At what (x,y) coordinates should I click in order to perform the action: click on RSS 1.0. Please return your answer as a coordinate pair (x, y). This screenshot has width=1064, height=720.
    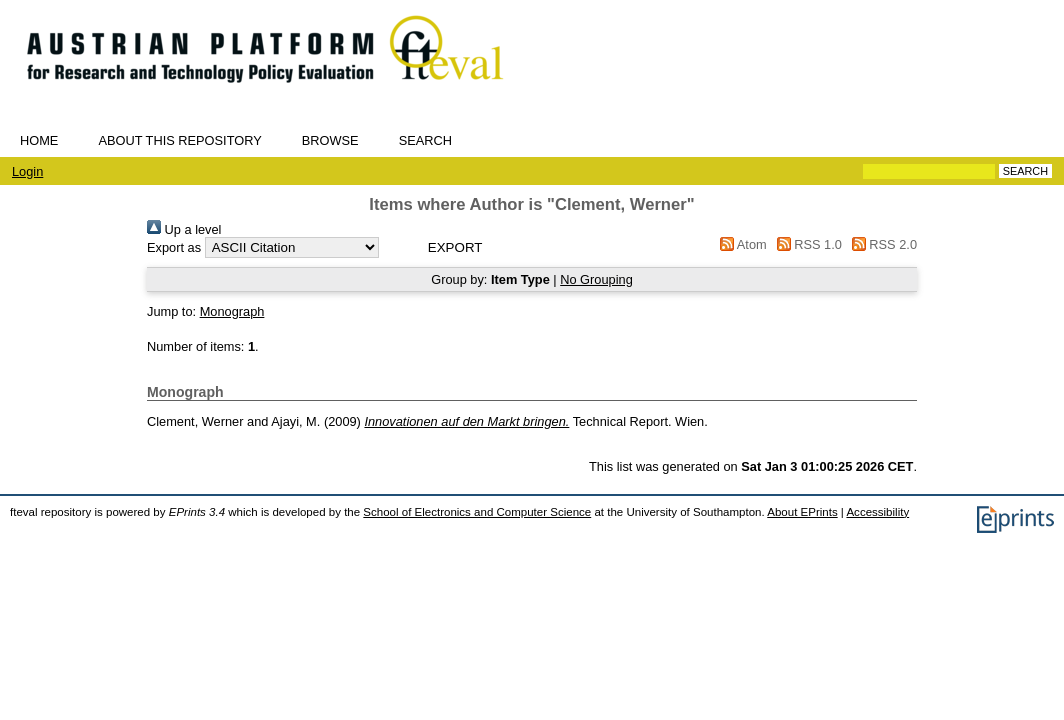
    Looking at the image, I should click on (806, 244).